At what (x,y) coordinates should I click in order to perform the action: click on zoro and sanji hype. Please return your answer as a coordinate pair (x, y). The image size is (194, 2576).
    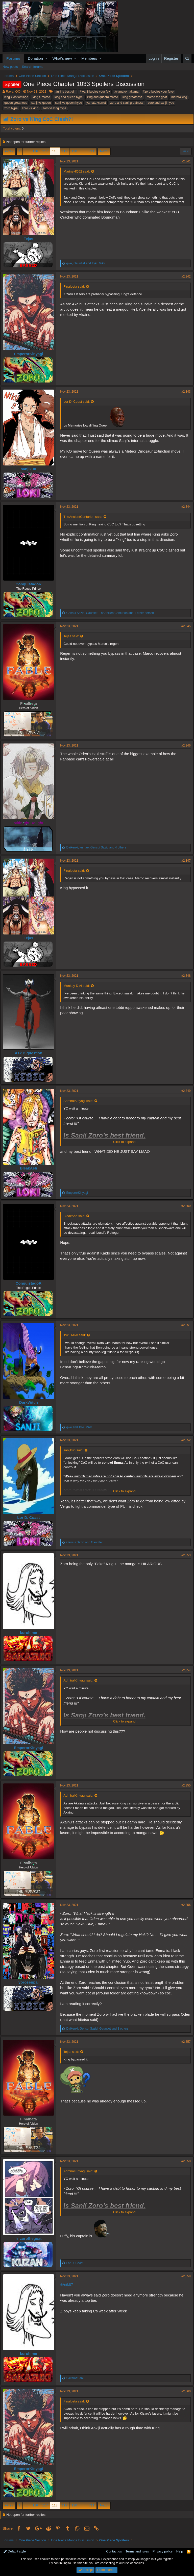
    Looking at the image, I should click on (161, 102).